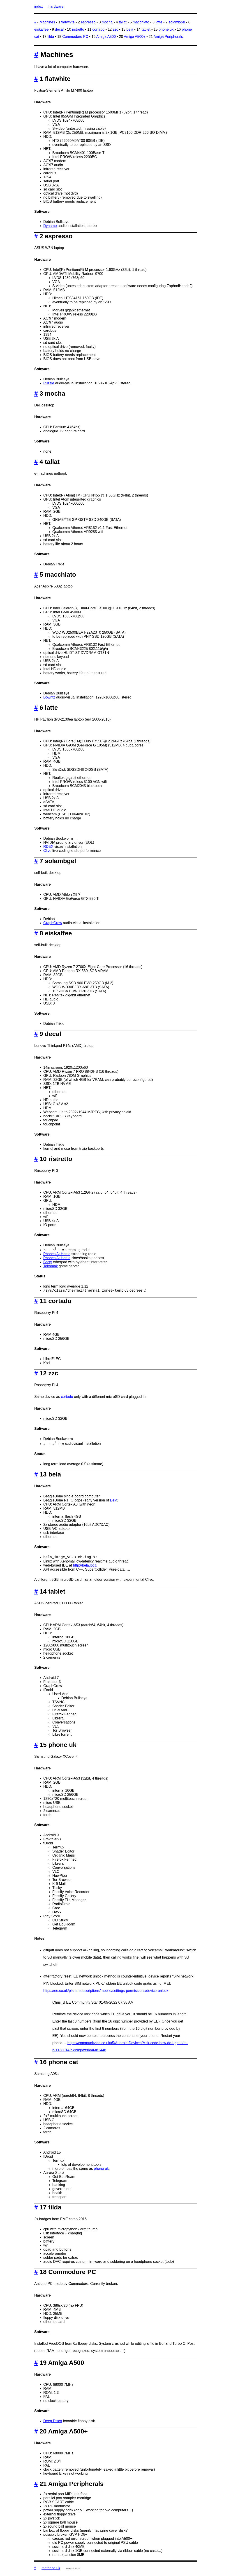 This screenshot has height=2576, width=231. Describe the element at coordinates (98, 29) in the screenshot. I see `cortado` at that location.